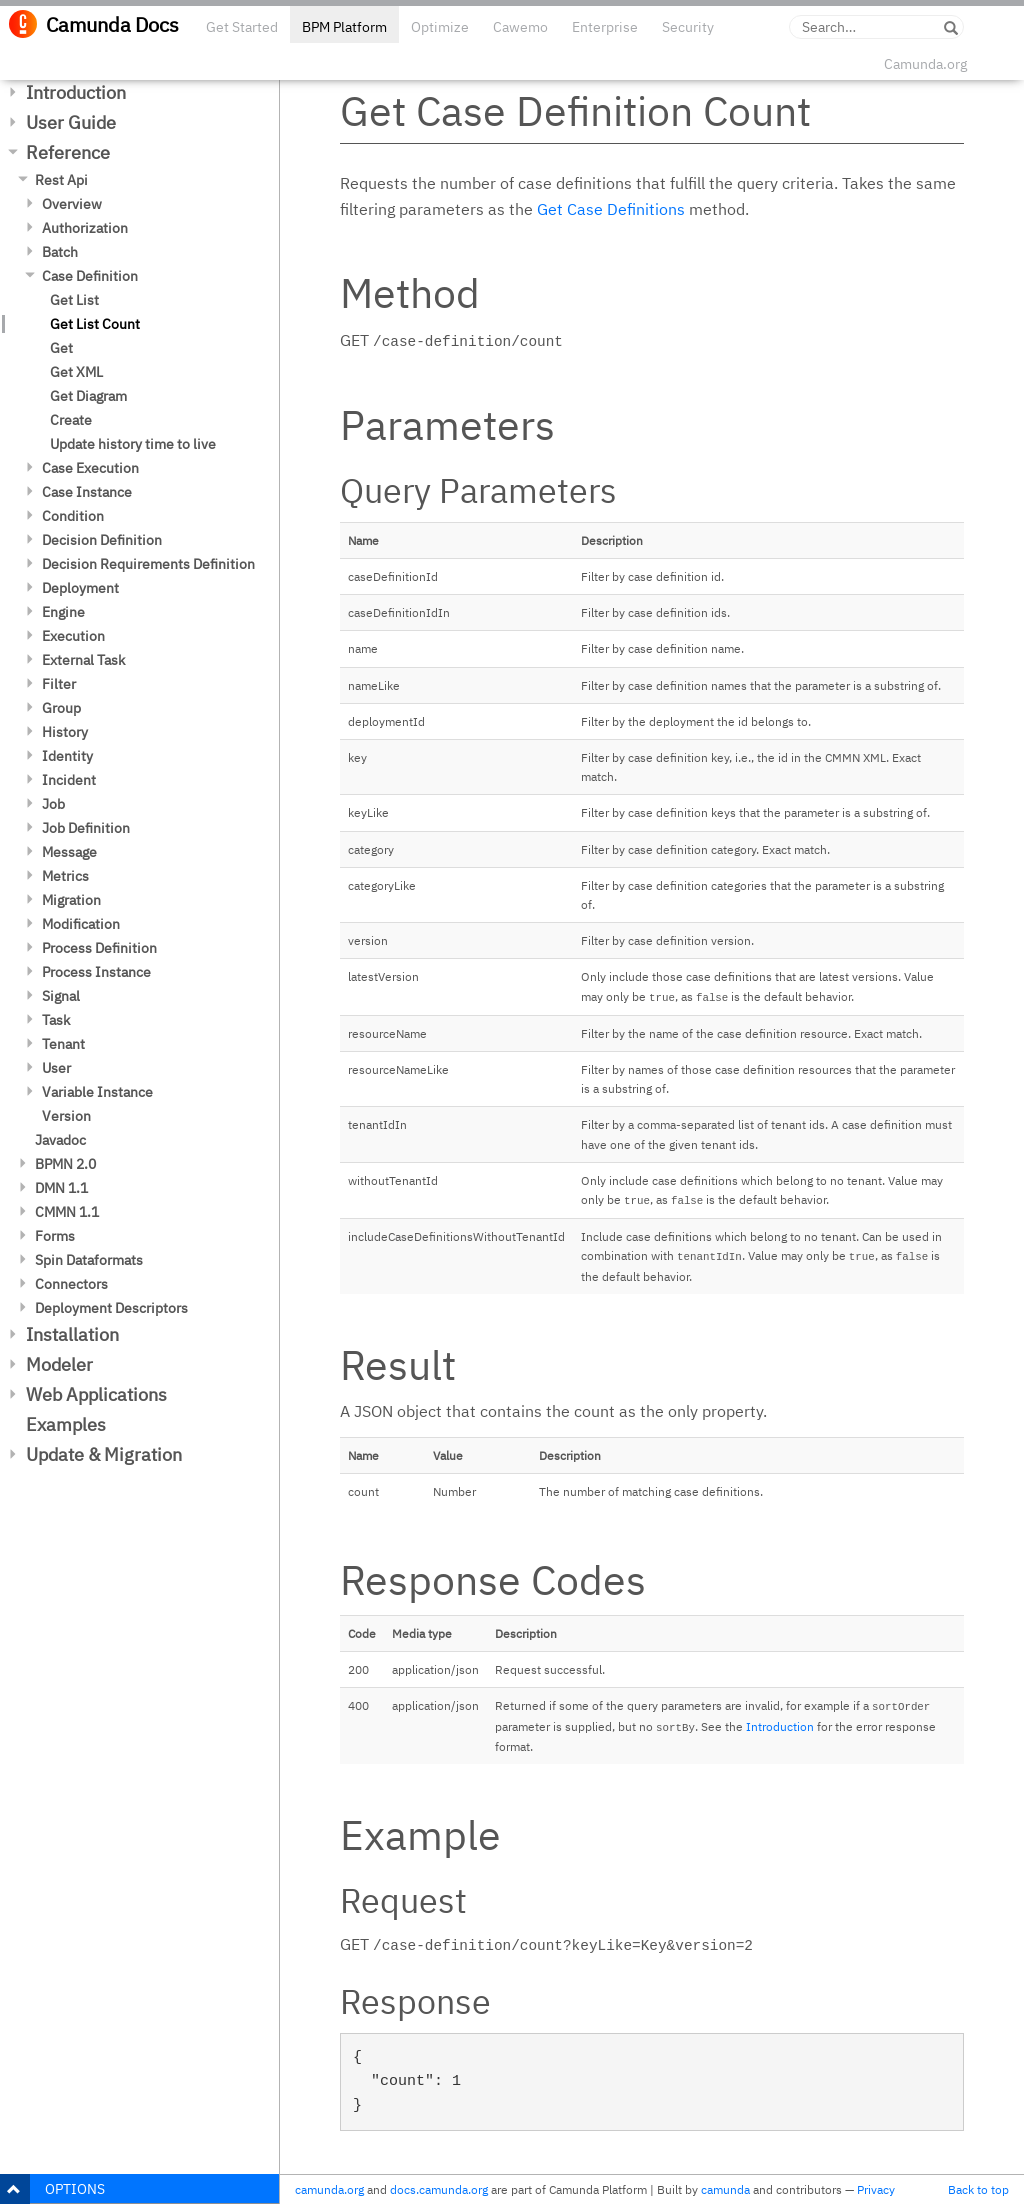  What do you see at coordinates (66, 1424) in the screenshot?
I see `Examples` at bounding box center [66, 1424].